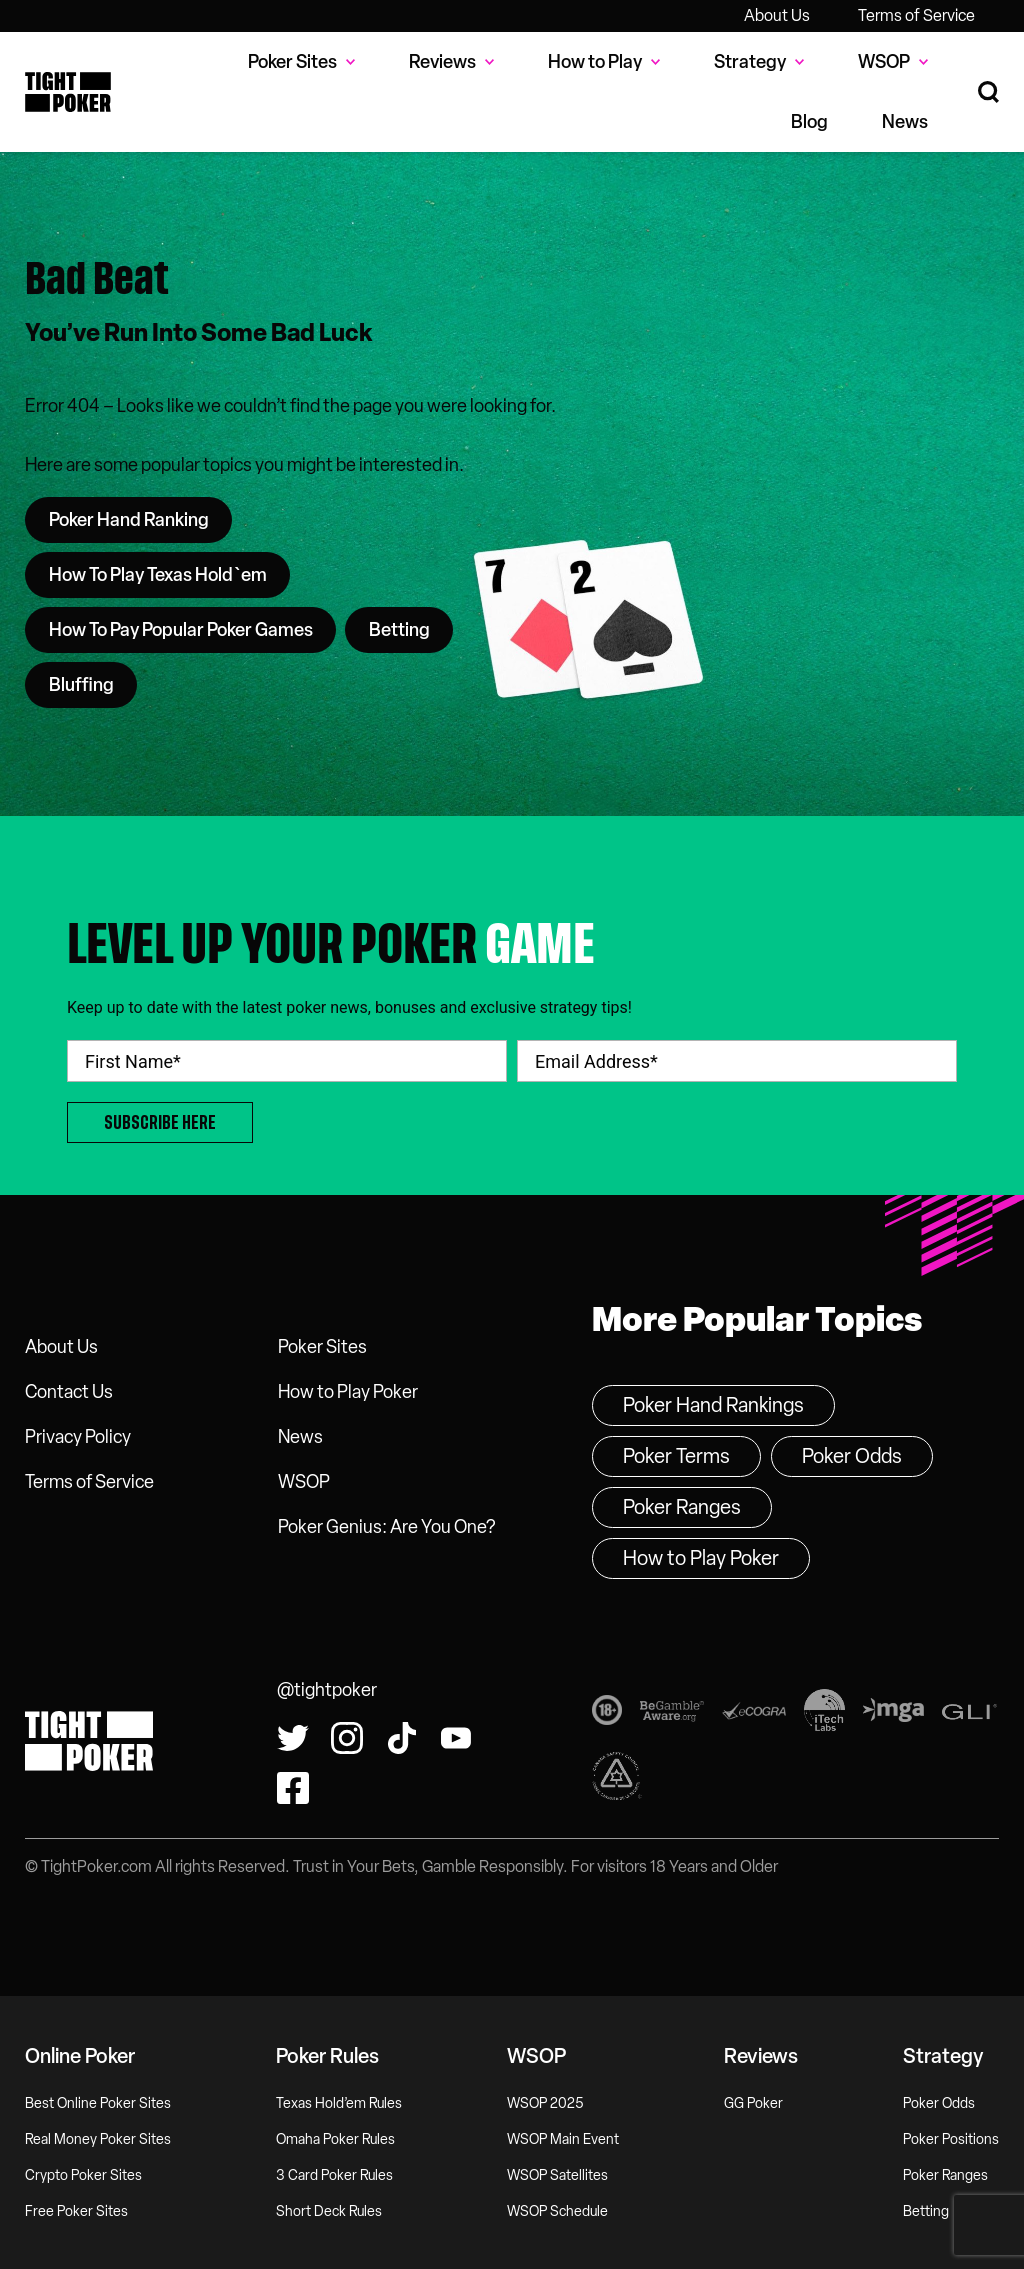 Image resolution: width=1024 pixels, height=2269 pixels. What do you see at coordinates (78, 1437) in the screenshot?
I see `Privacy Policy` at bounding box center [78, 1437].